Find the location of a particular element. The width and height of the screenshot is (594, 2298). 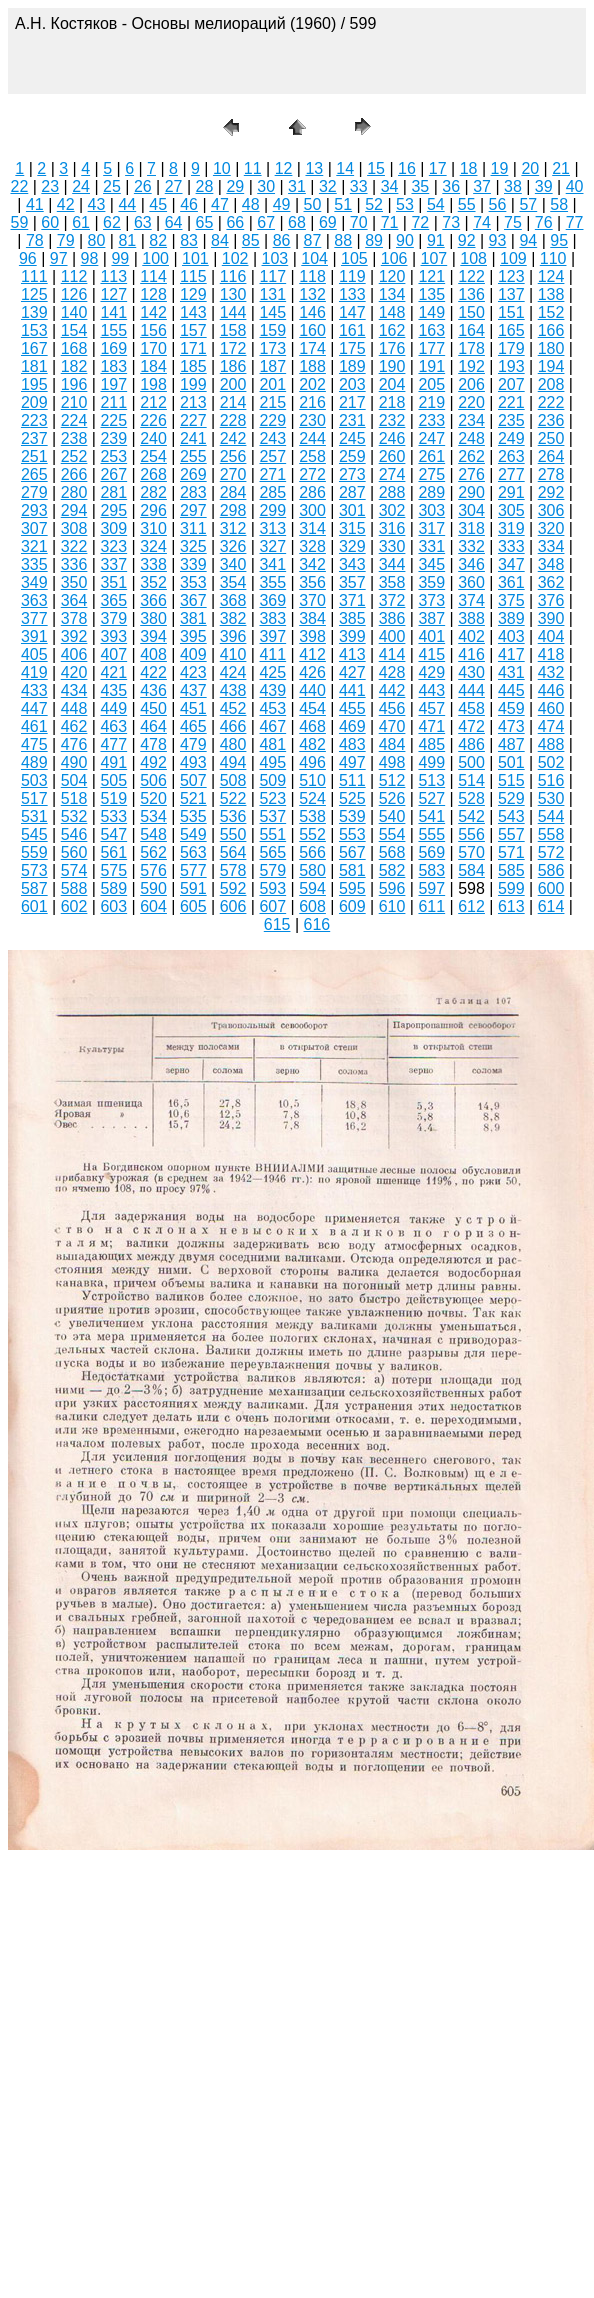

557 is located at coordinates (511, 834).